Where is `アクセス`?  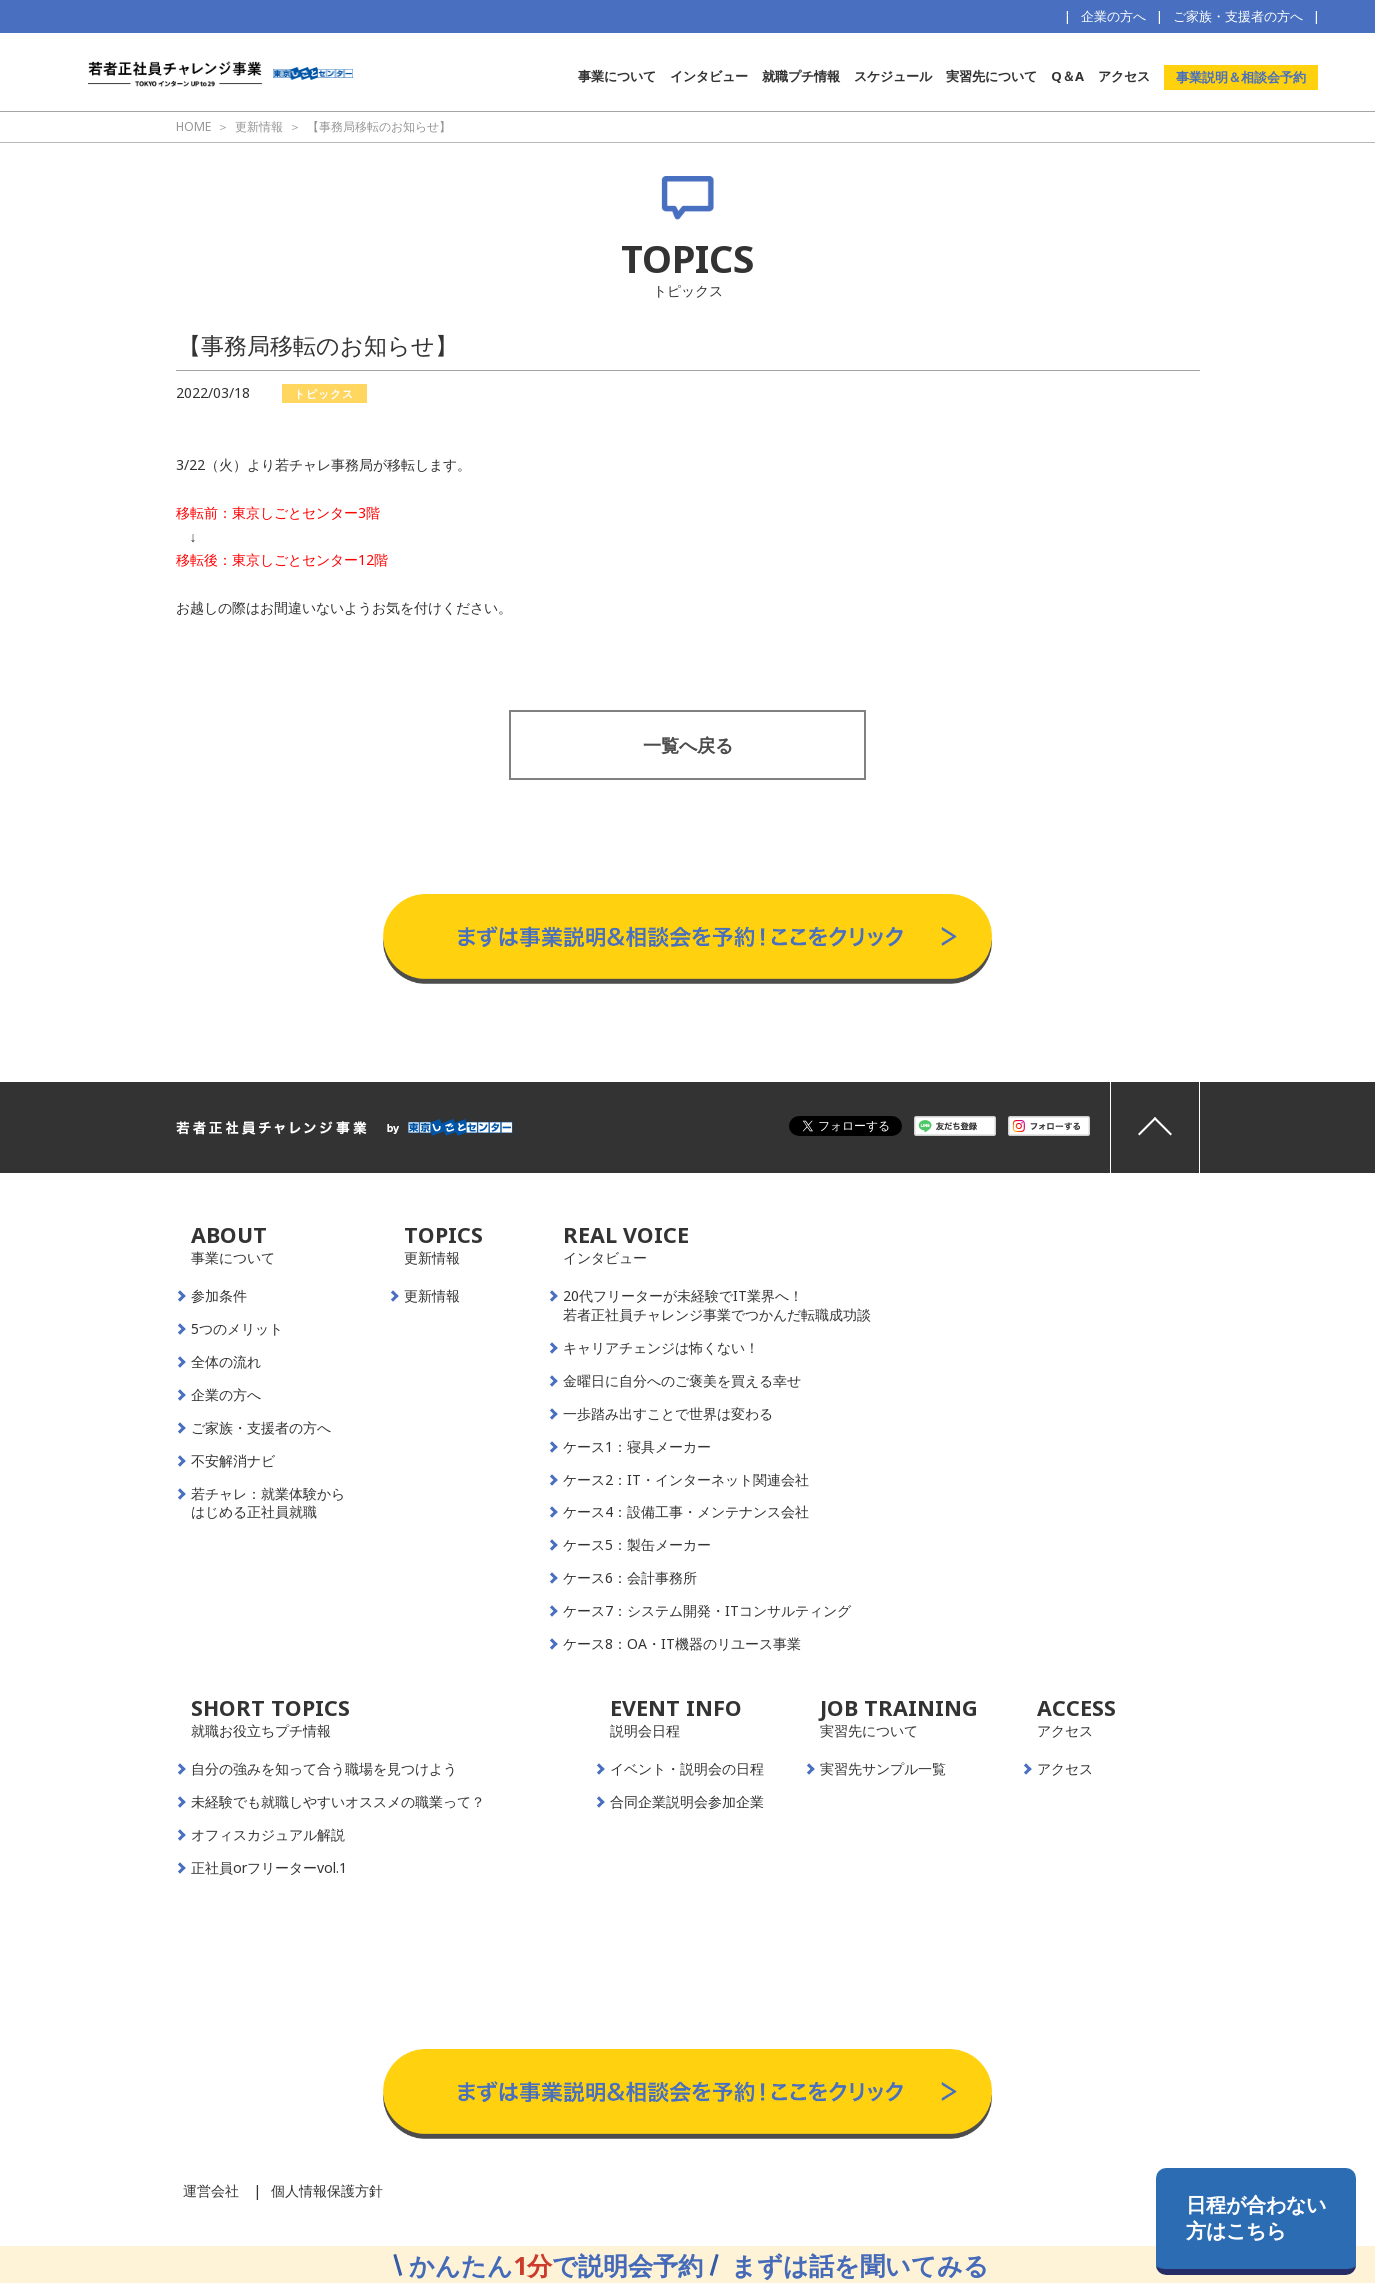
アクセス is located at coordinates (1124, 76).